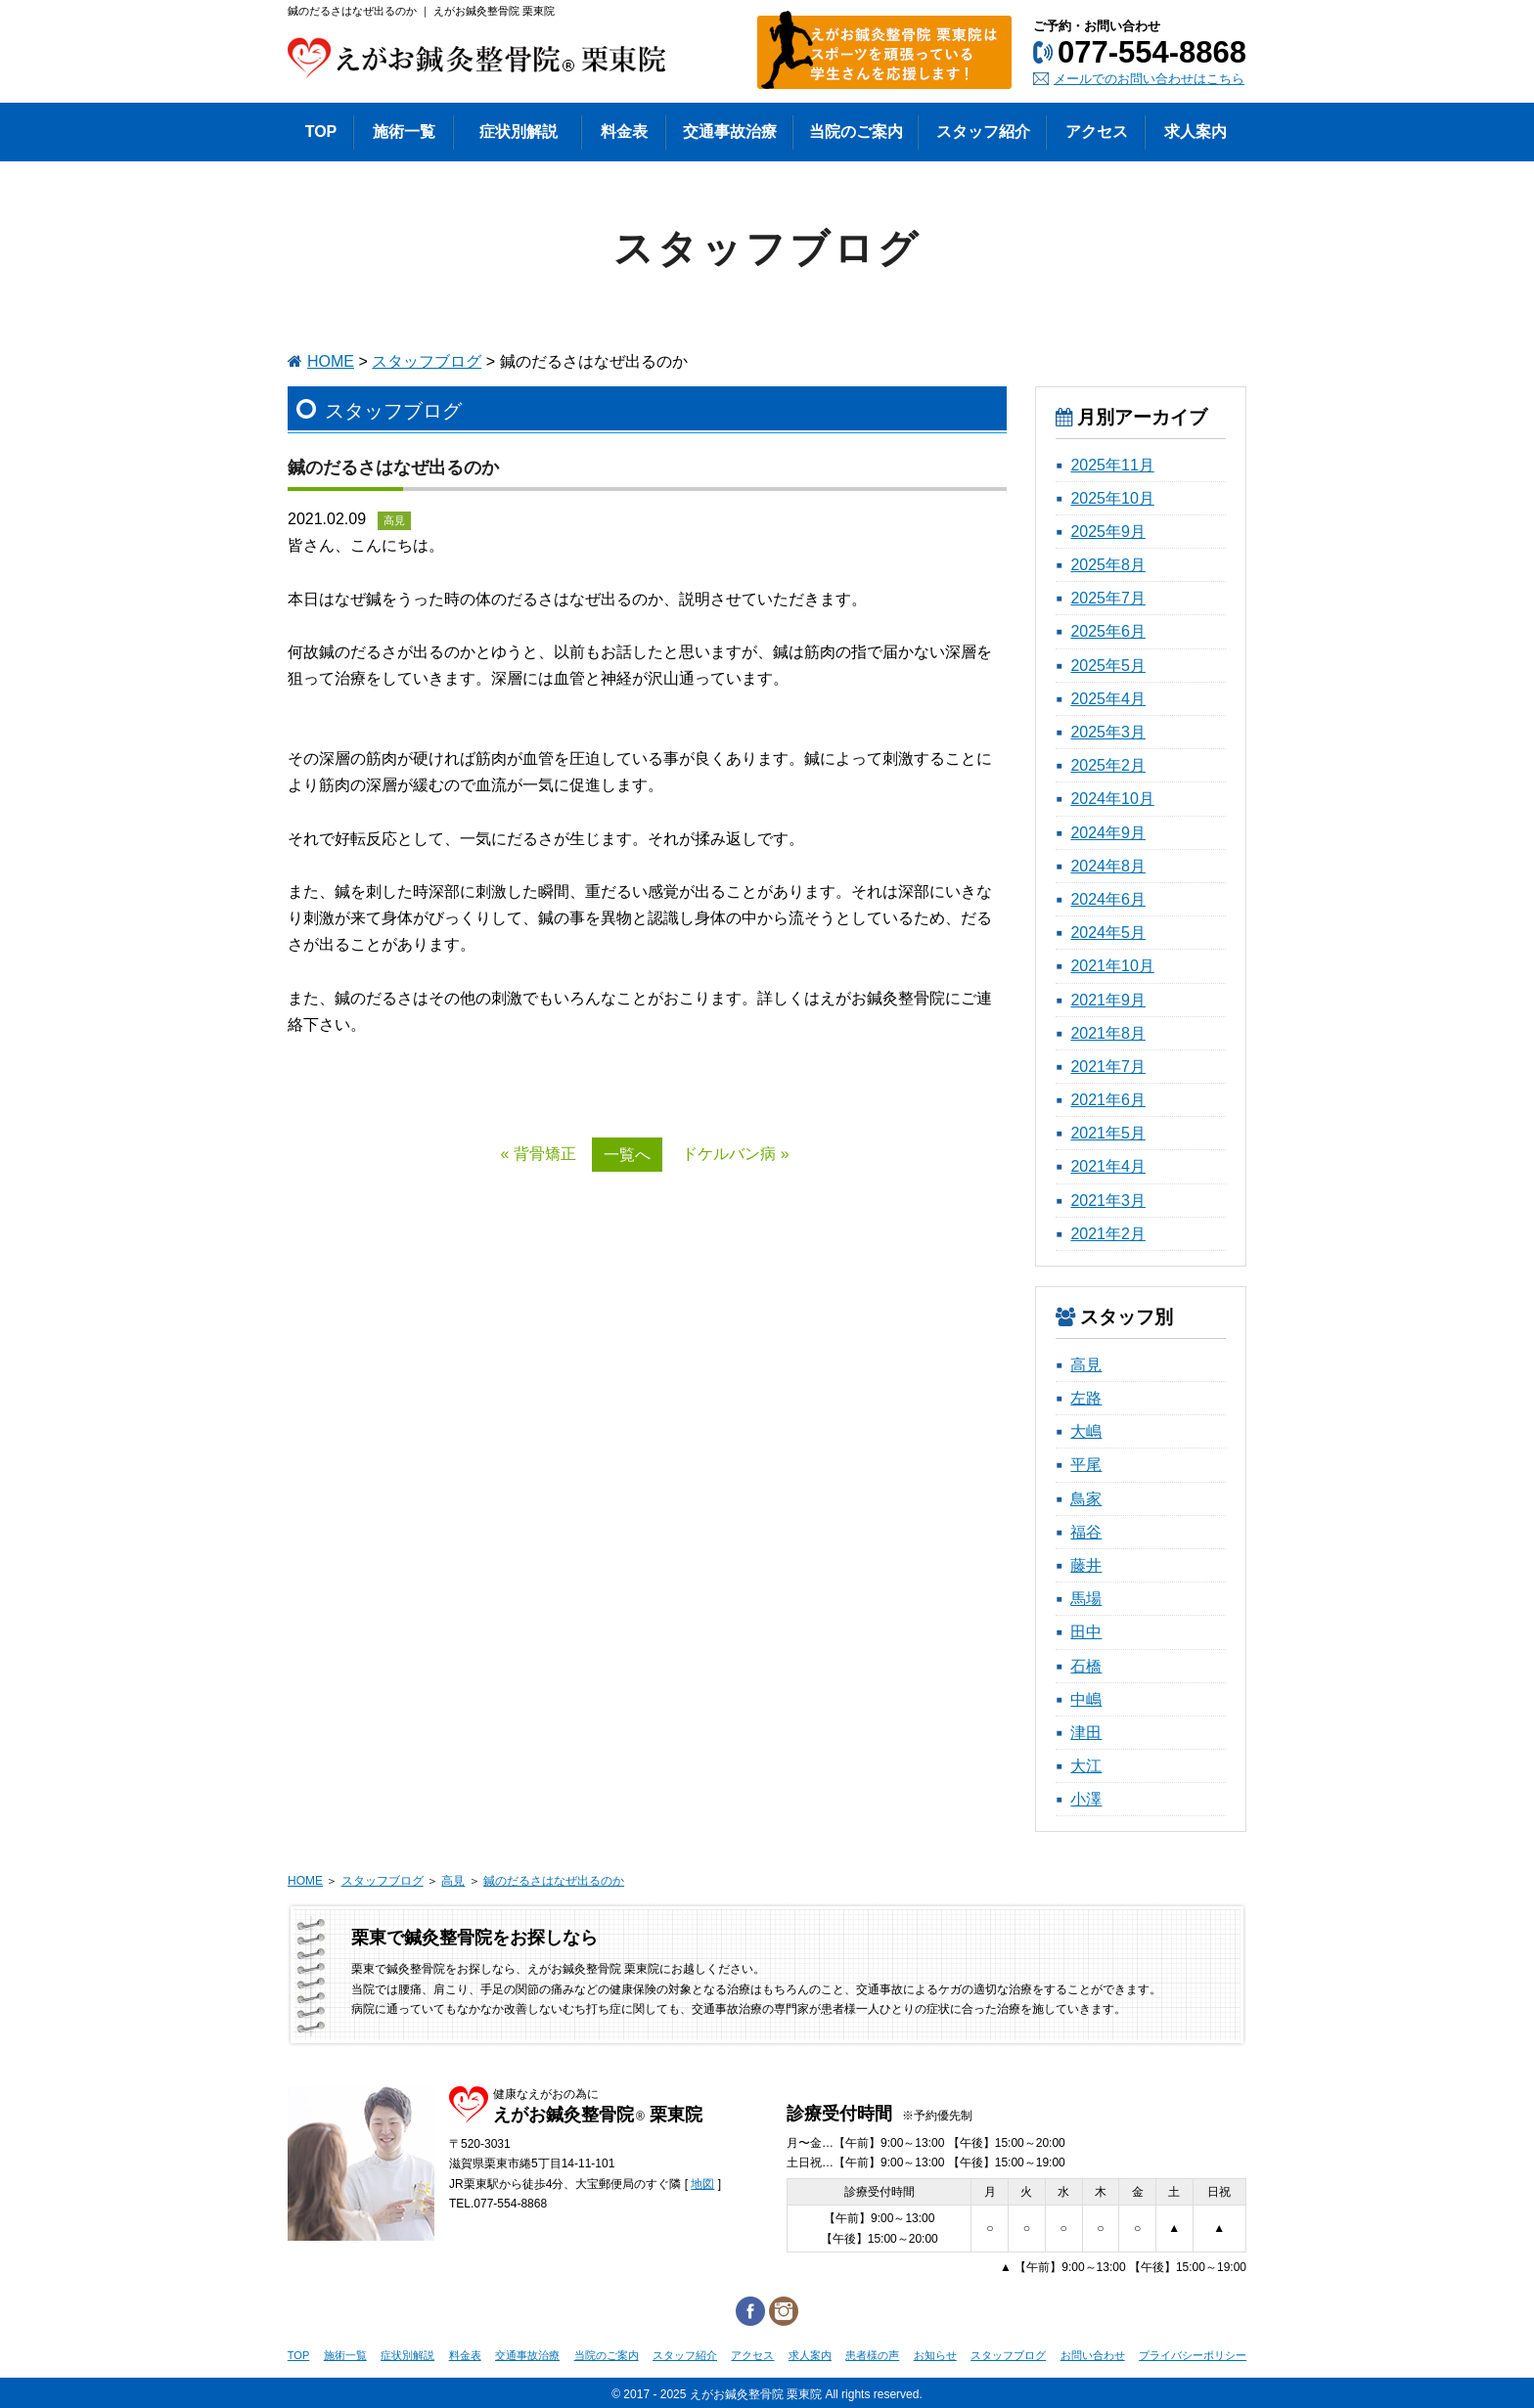 This screenshot has width=1534, height=2408. What do you see at coordinates (1108, 1200) in the screenshot?
I see `2021年3月` at bounding box center [1108, 1200].